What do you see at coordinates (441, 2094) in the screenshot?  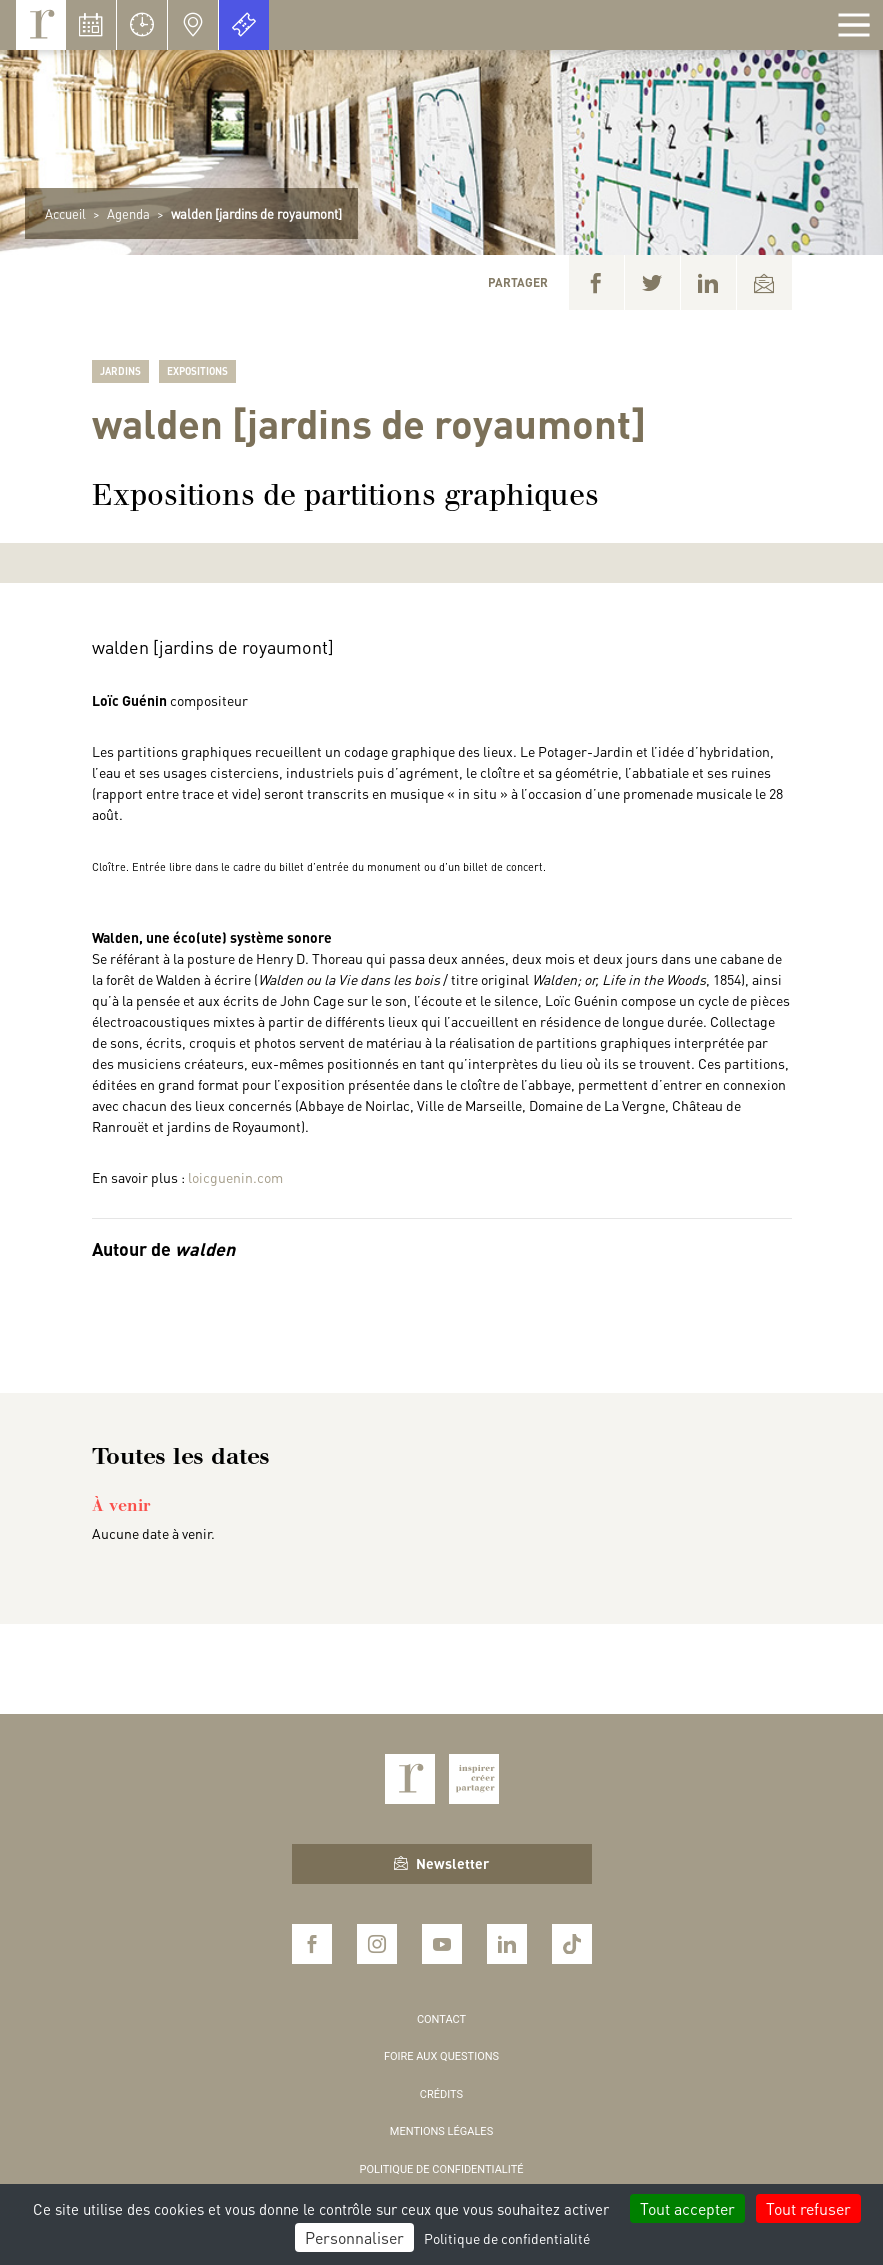 I see `Crédits` at bounding box center [441, 2094].